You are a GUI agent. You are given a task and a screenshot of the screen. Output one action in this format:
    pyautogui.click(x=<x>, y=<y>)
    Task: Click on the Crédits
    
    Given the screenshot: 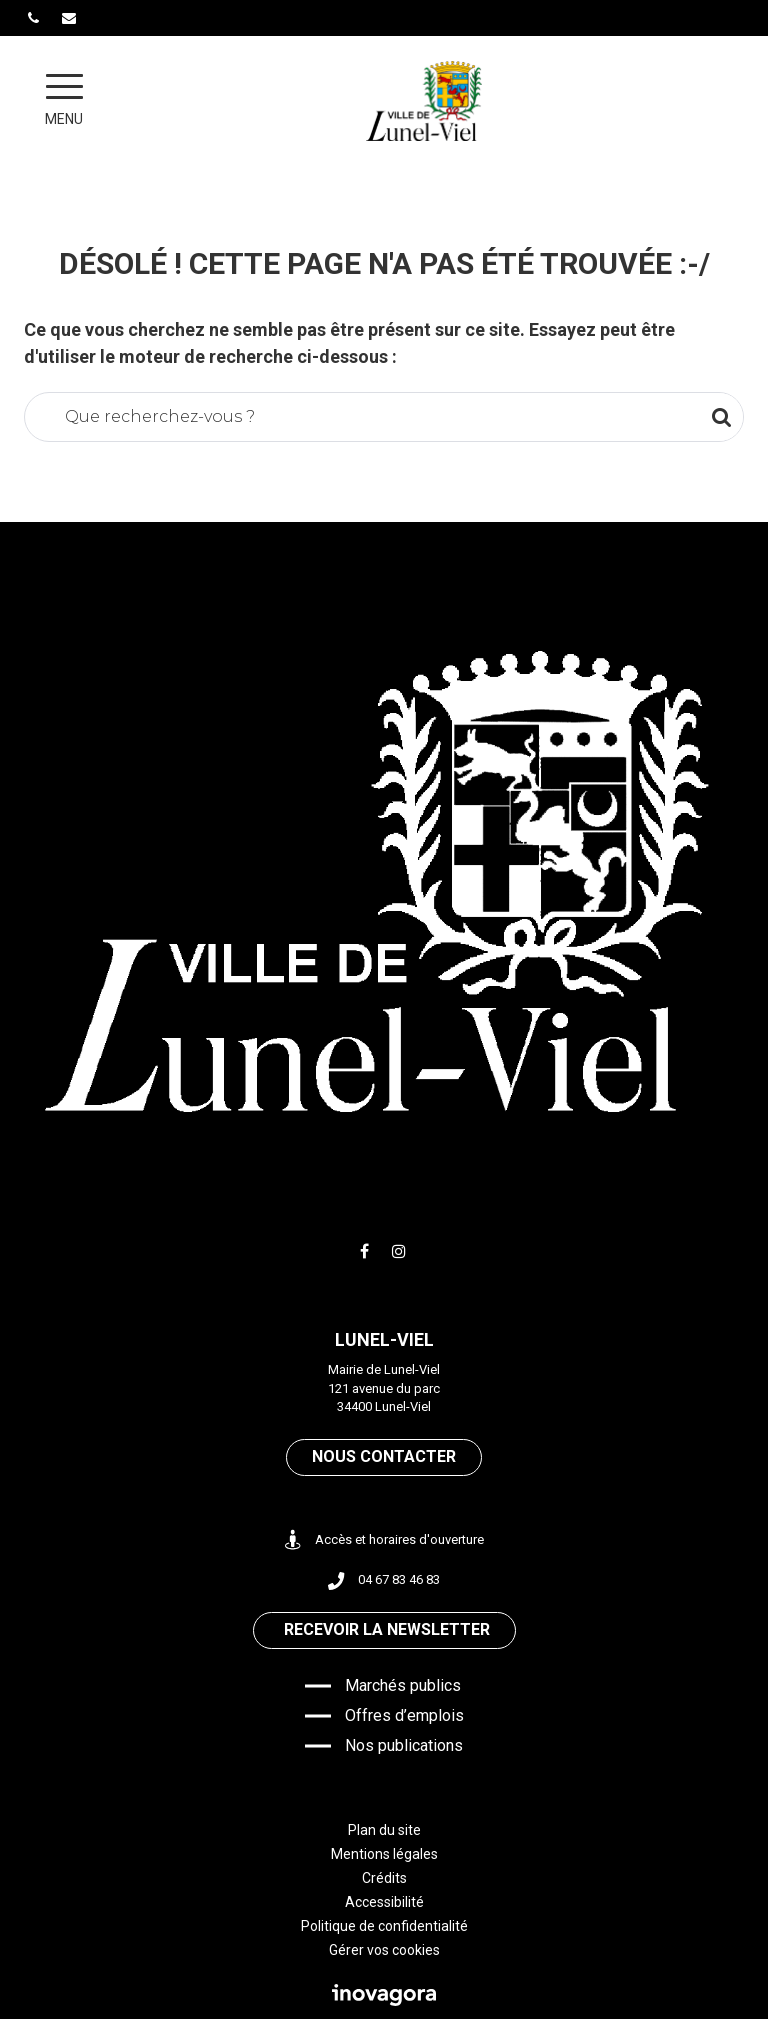 What is the action you would take?
    pyautogui.click(x=384, y=1878)
    